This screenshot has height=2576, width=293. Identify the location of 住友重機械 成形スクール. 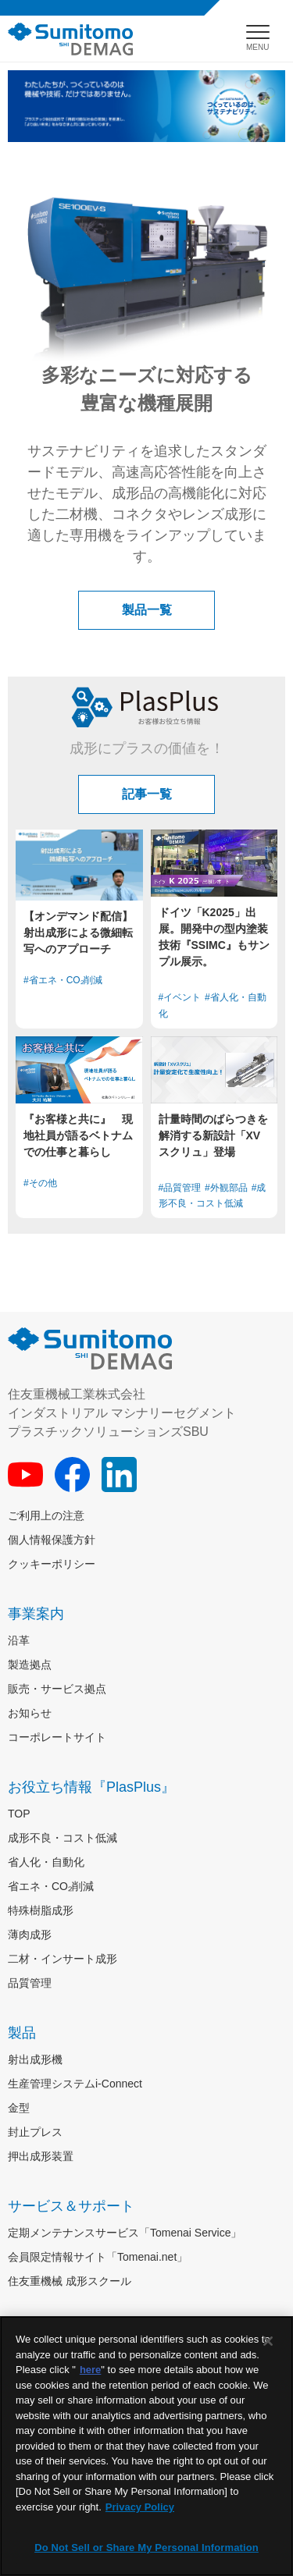
(69, 2281).